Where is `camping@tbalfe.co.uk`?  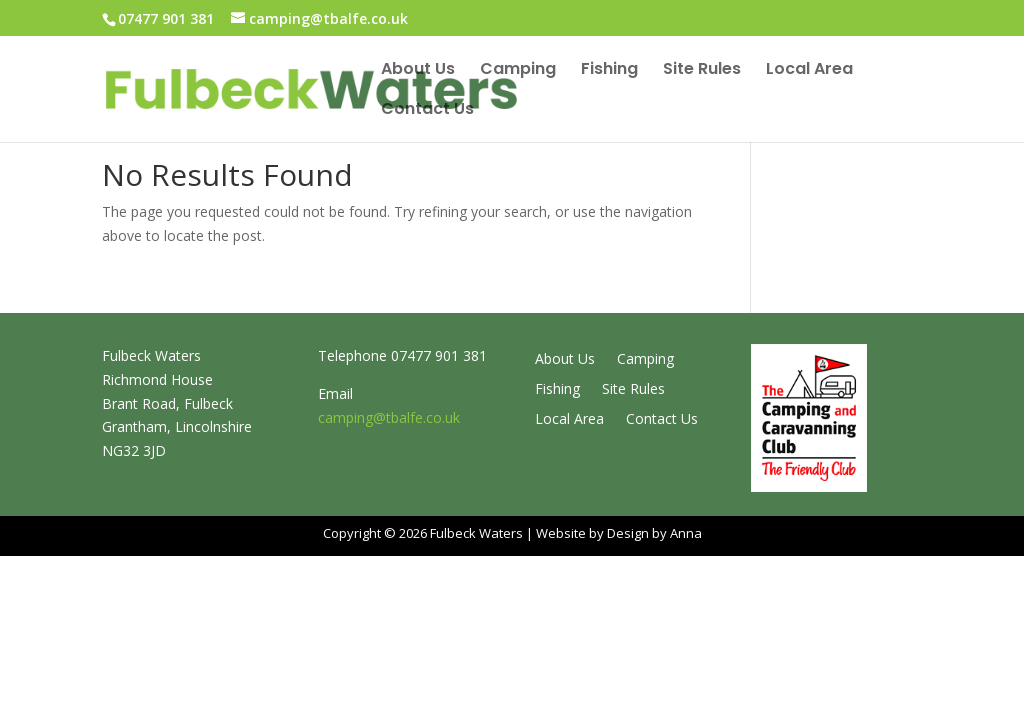
camping@tbalfe.co.uk is located at coordinates (389, 417).